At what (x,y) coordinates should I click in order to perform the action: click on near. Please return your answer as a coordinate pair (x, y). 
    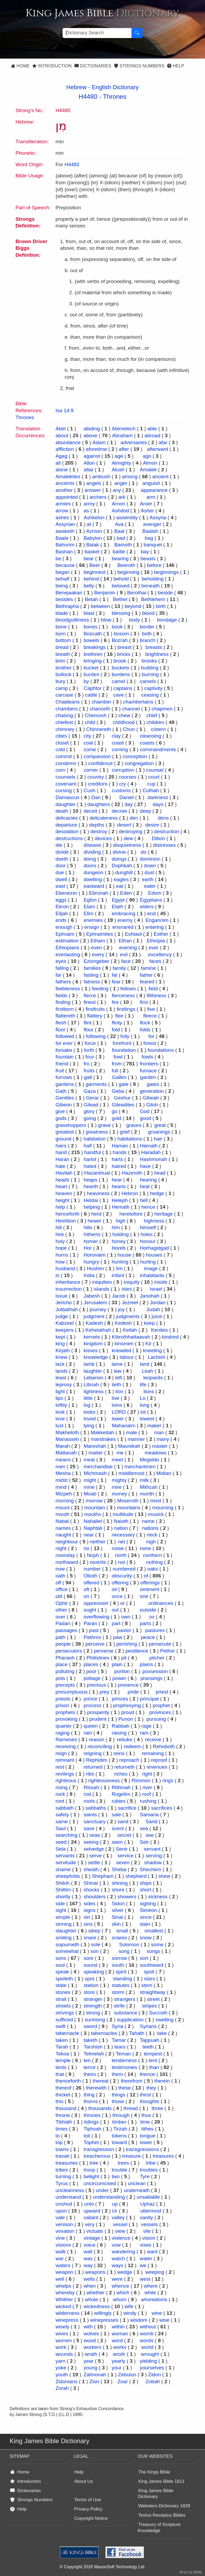
    Looking at the image, I should click on (89, 1535).